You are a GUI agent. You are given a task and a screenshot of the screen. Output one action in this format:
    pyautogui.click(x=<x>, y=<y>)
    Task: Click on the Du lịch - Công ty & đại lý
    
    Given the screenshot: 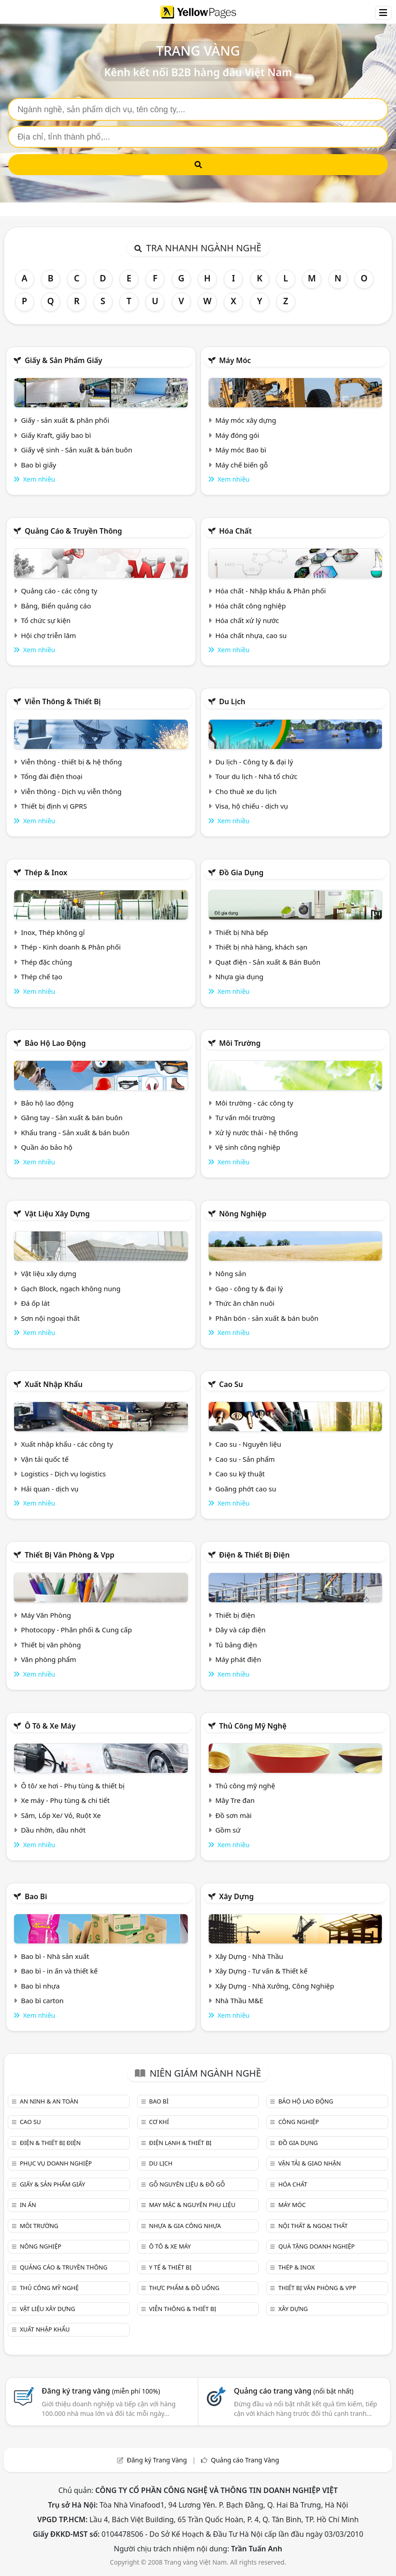 What is the action you would take?
    pyautogui.click(x=254, y=761)
    